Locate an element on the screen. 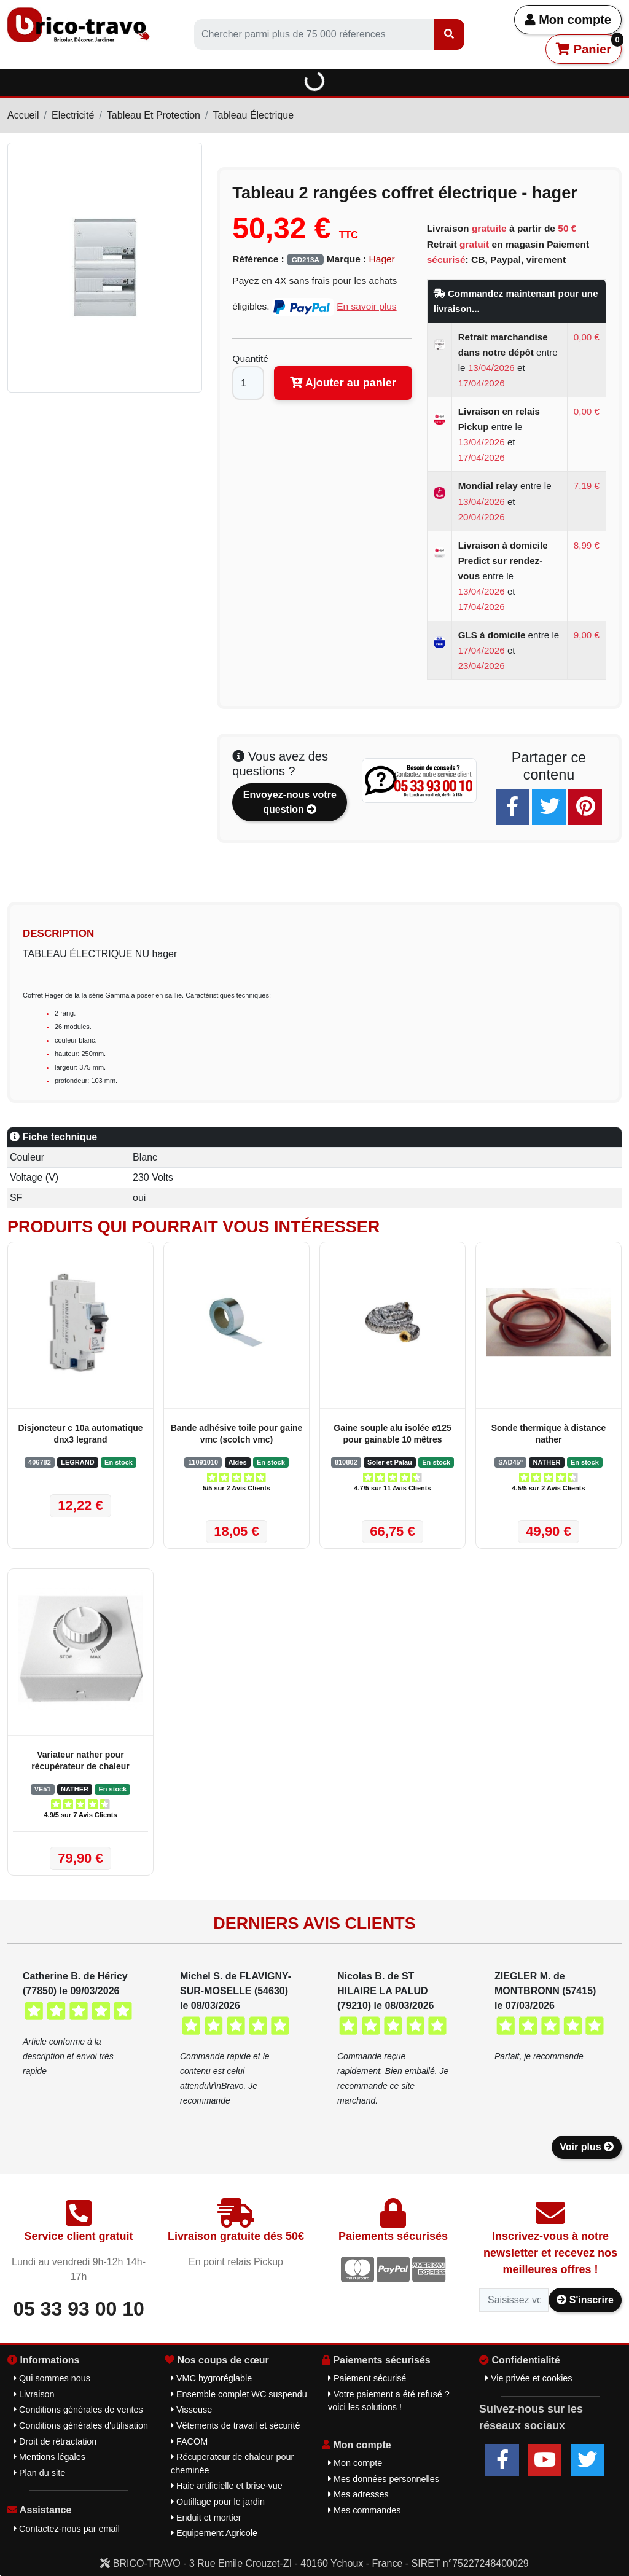 This screenshot has width=629, height=2576. Conditions générales de ventes is located at coordinates (78, 2409).